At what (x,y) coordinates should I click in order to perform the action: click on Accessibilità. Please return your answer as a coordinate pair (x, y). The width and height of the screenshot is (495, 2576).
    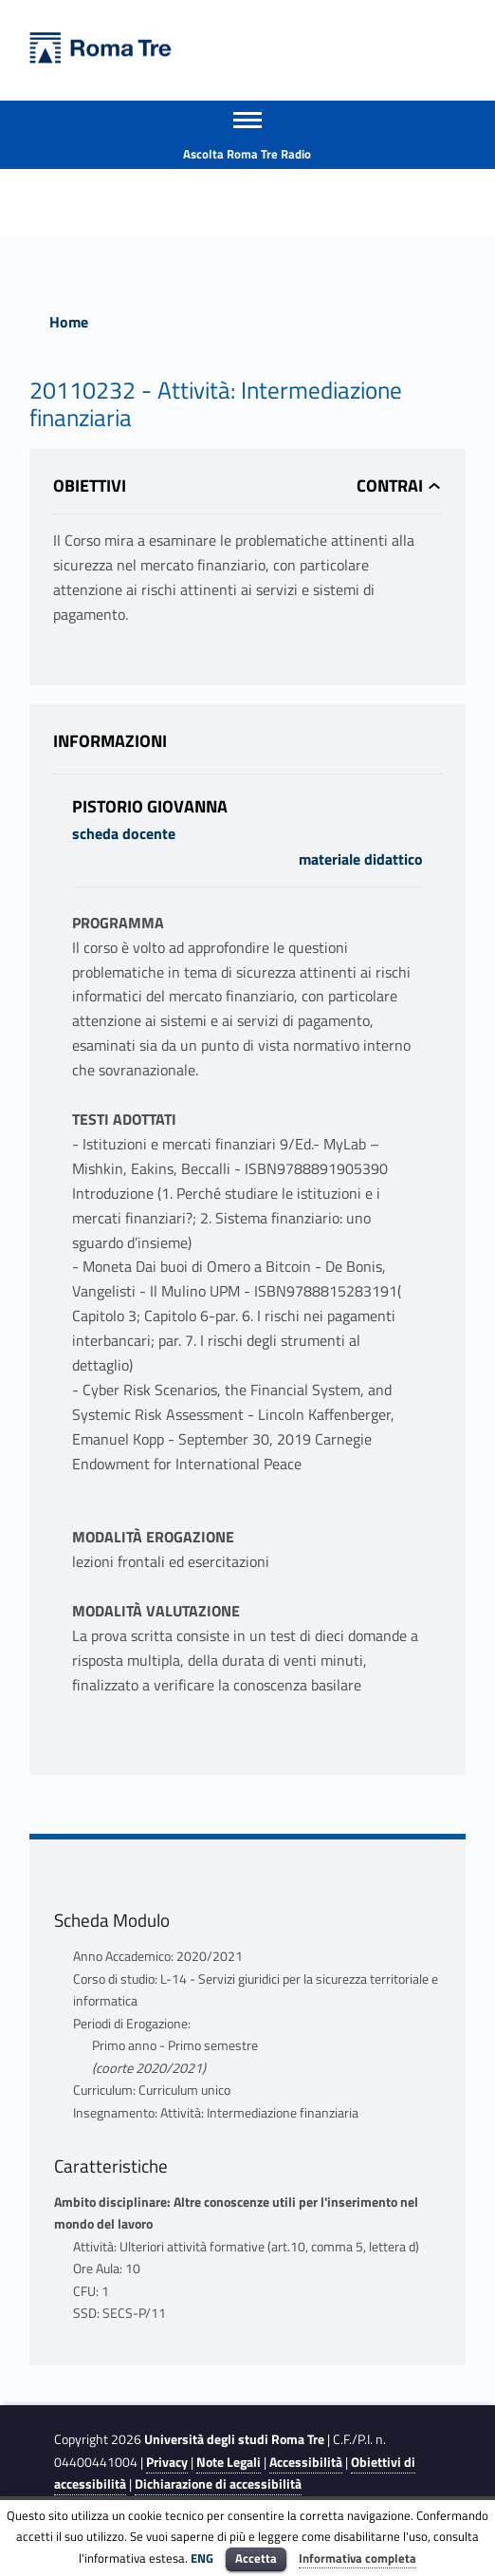
    Looking at the image, I should click on (305, 2462).